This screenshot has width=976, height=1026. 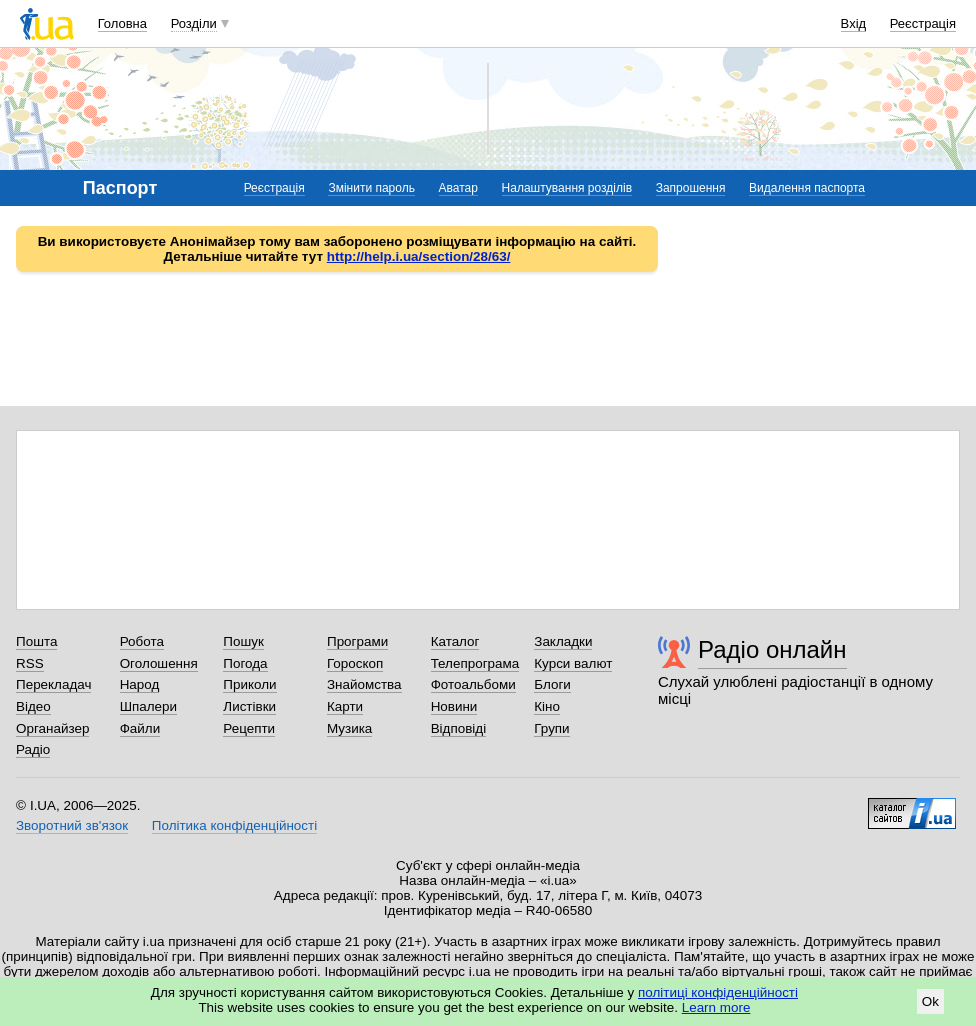 What do you see at coordinates (148, 706) in the screenshot?
I see `Шпалери` at bounding box center [148, 706].